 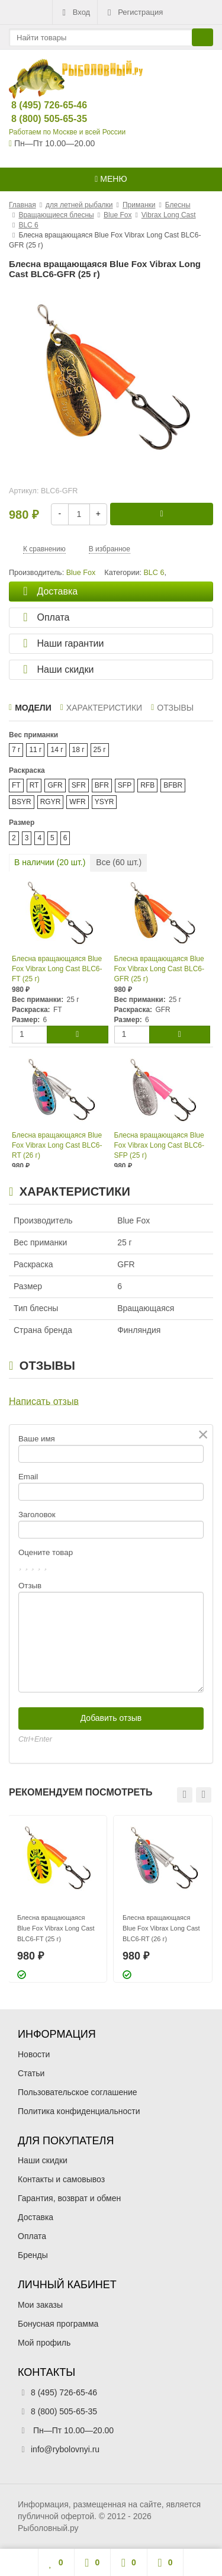 What do you see at coordinates (16, 785) in the screenshot?
I see `FT` at bounding box center [16, 785].